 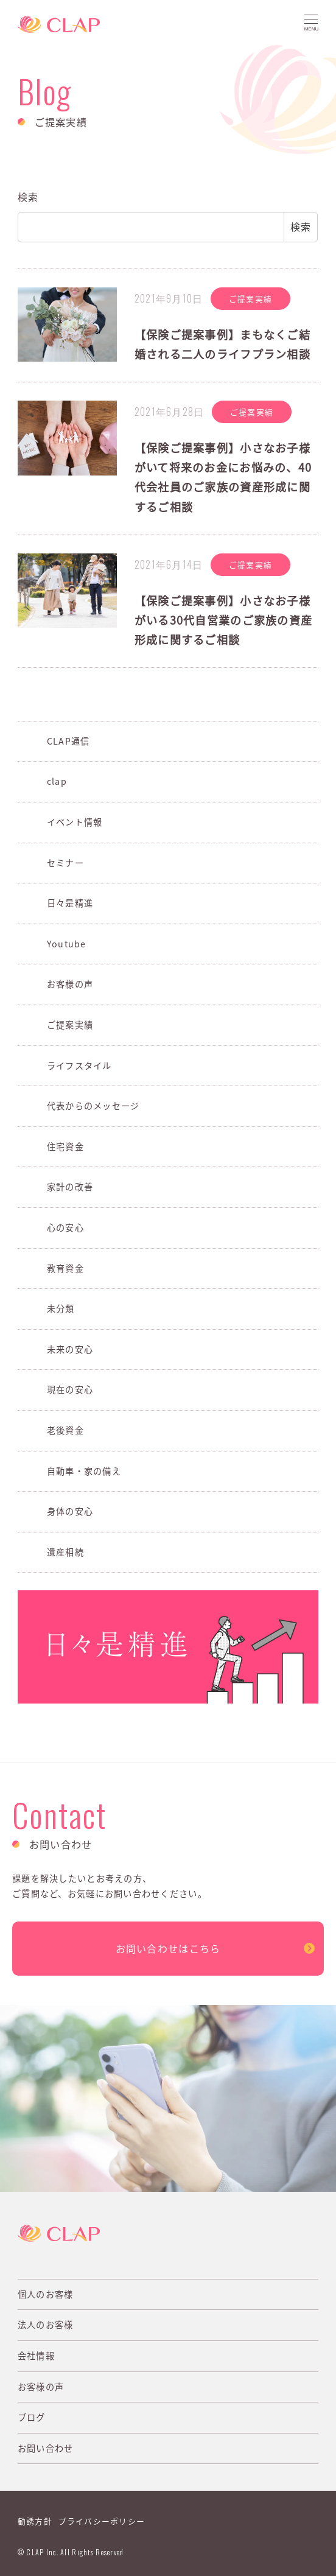 I want to click on 身体の安心, so click(x=70, y=1511).